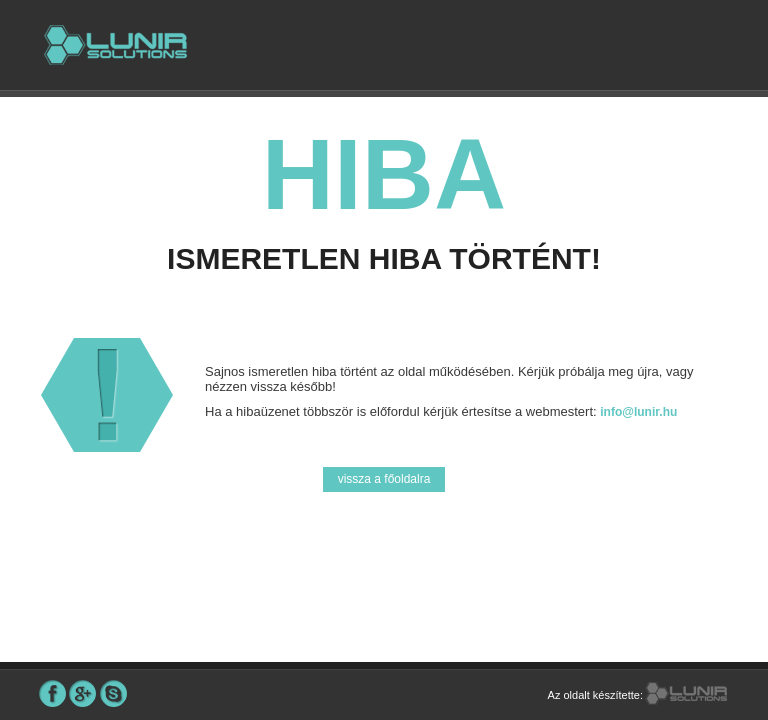  I want to click on info@lunir.hu, so click(638, 412).